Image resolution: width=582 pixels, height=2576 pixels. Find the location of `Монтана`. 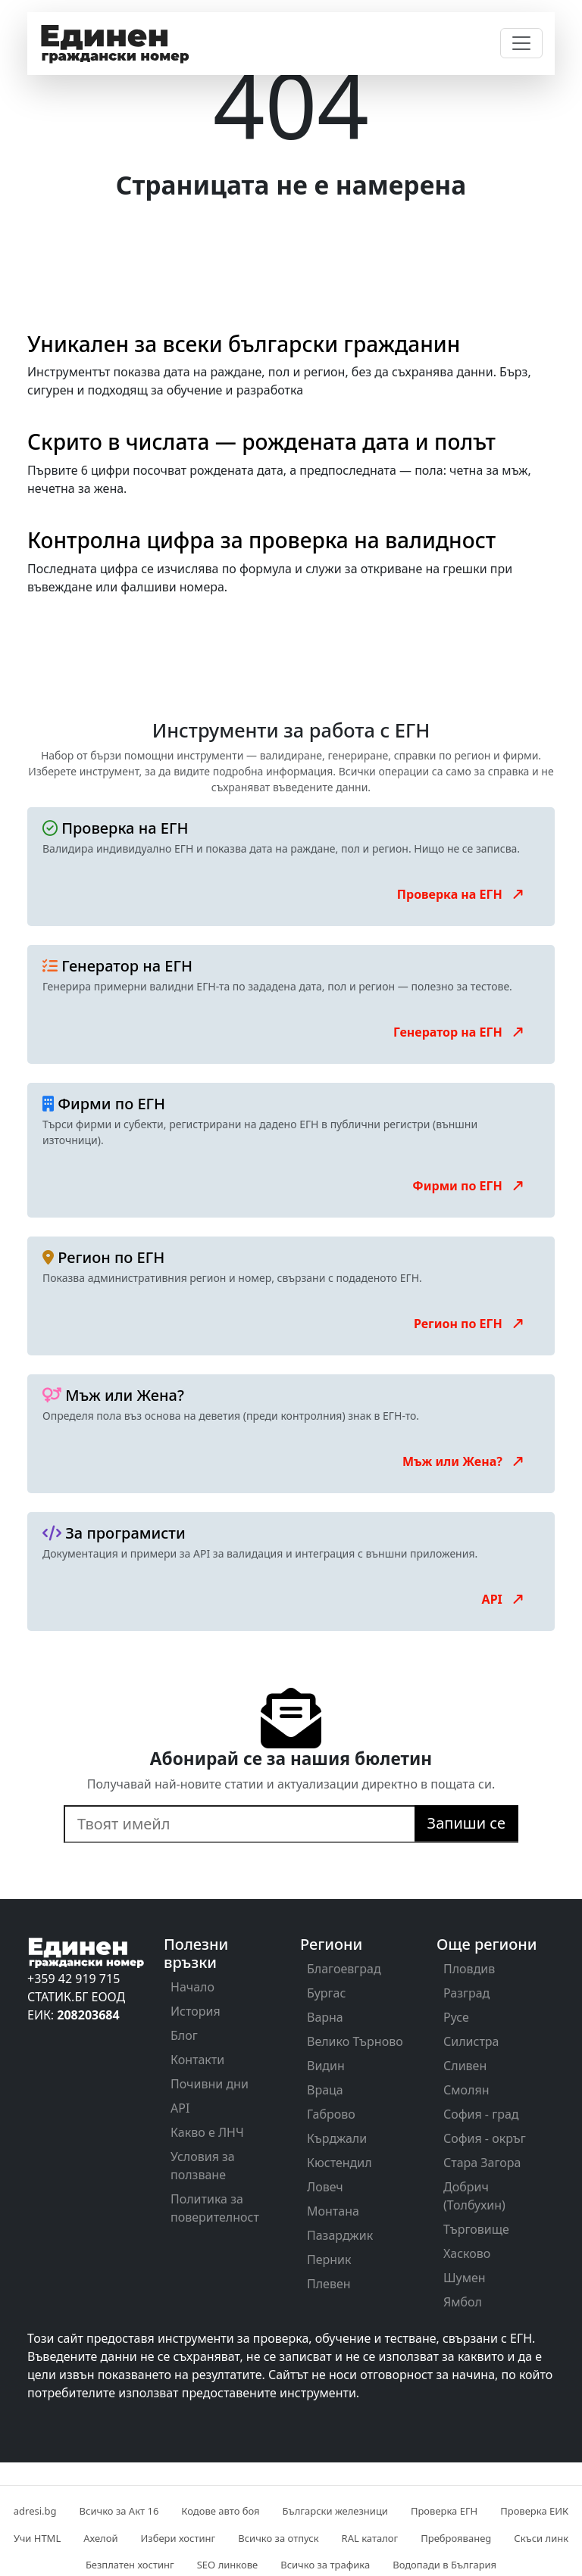

Монтана is located at coordinates (333, 2211).